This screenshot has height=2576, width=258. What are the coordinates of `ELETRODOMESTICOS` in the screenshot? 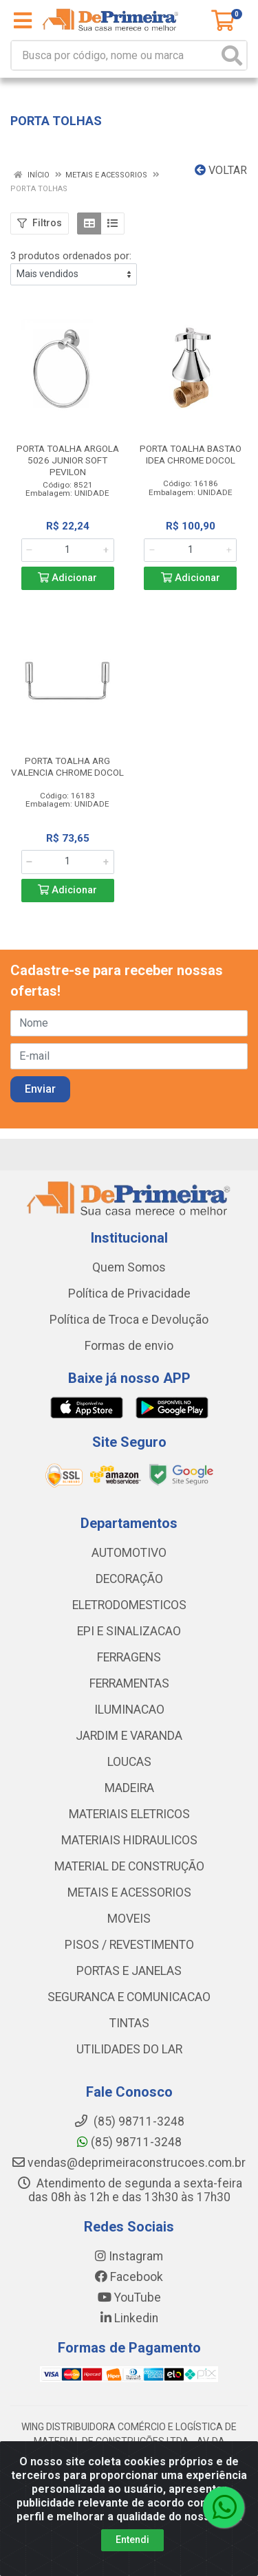 It's located at (129, 1605).